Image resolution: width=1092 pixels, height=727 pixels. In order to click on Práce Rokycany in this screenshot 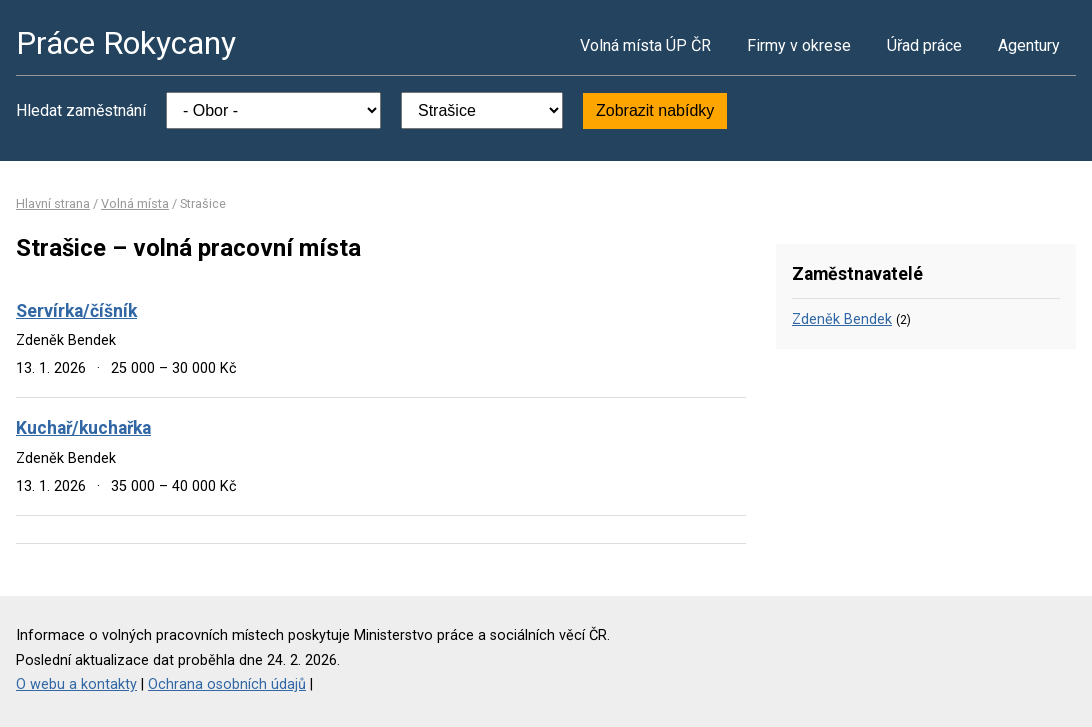, I will do `click(126, 43)`.